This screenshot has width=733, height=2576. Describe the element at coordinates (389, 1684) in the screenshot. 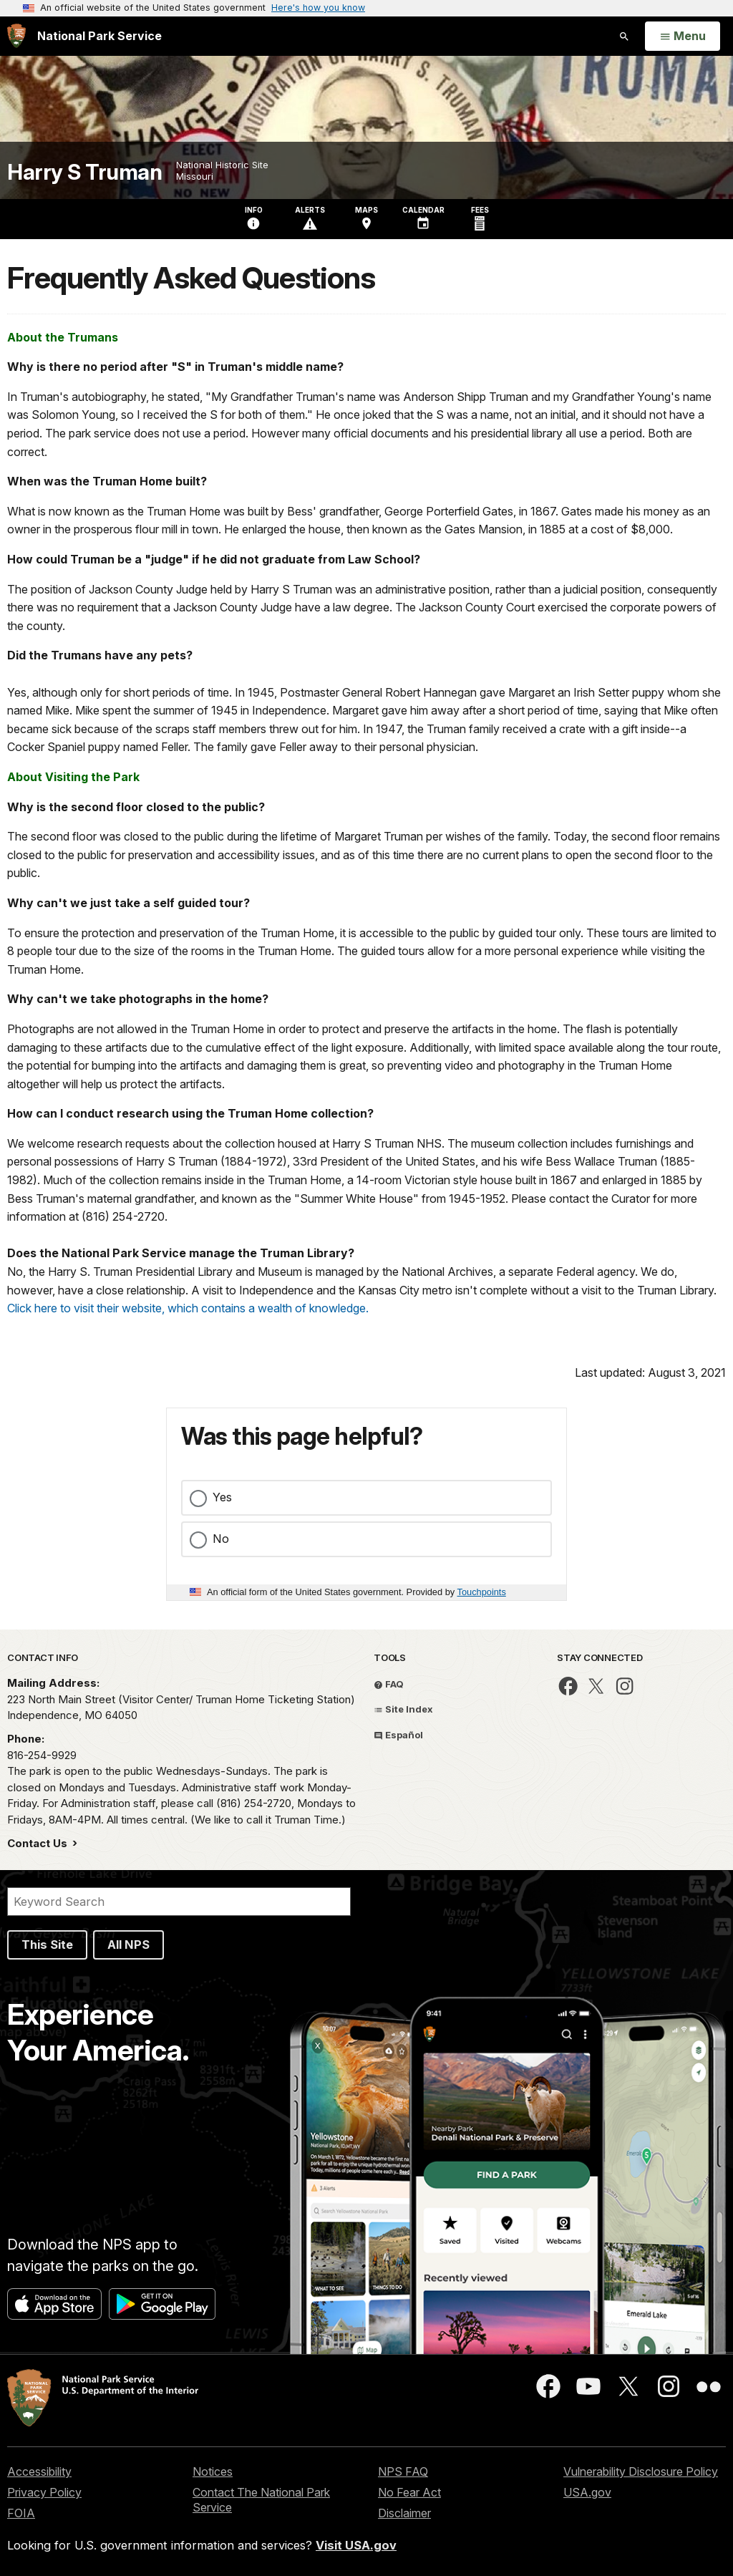

I see `FAQ` at that location.